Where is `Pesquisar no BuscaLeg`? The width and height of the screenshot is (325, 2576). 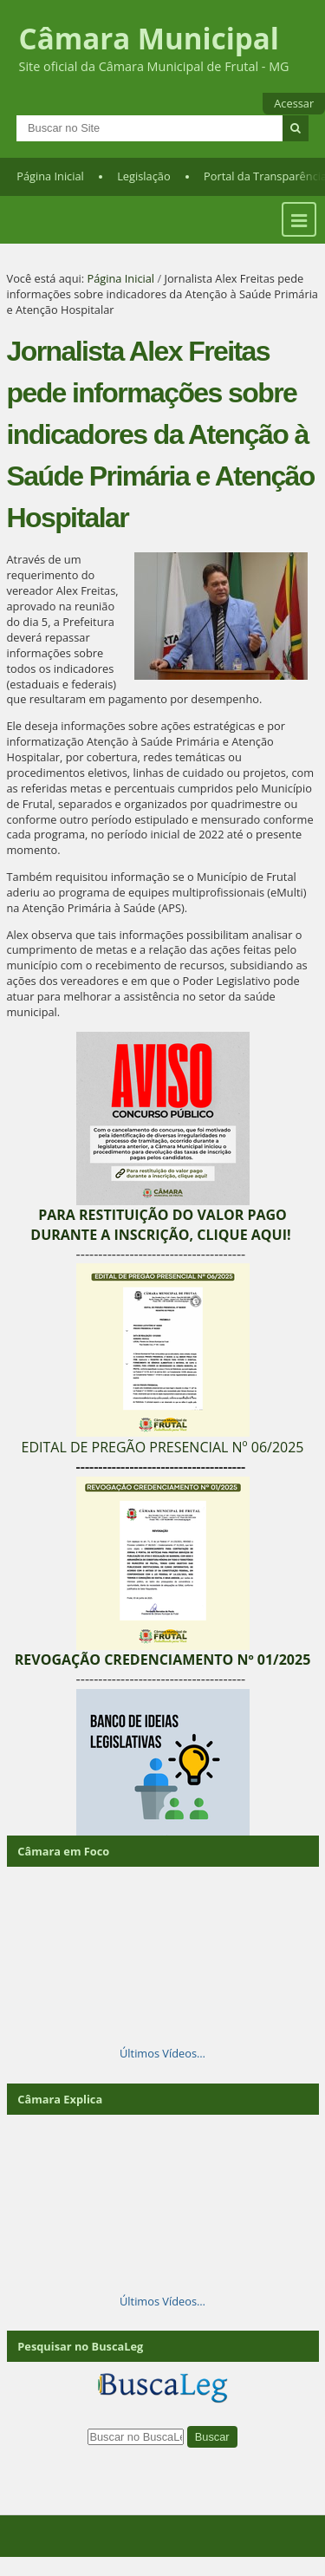 Pesquisar no BuscaLeg is located at coordinates (80, 2346).